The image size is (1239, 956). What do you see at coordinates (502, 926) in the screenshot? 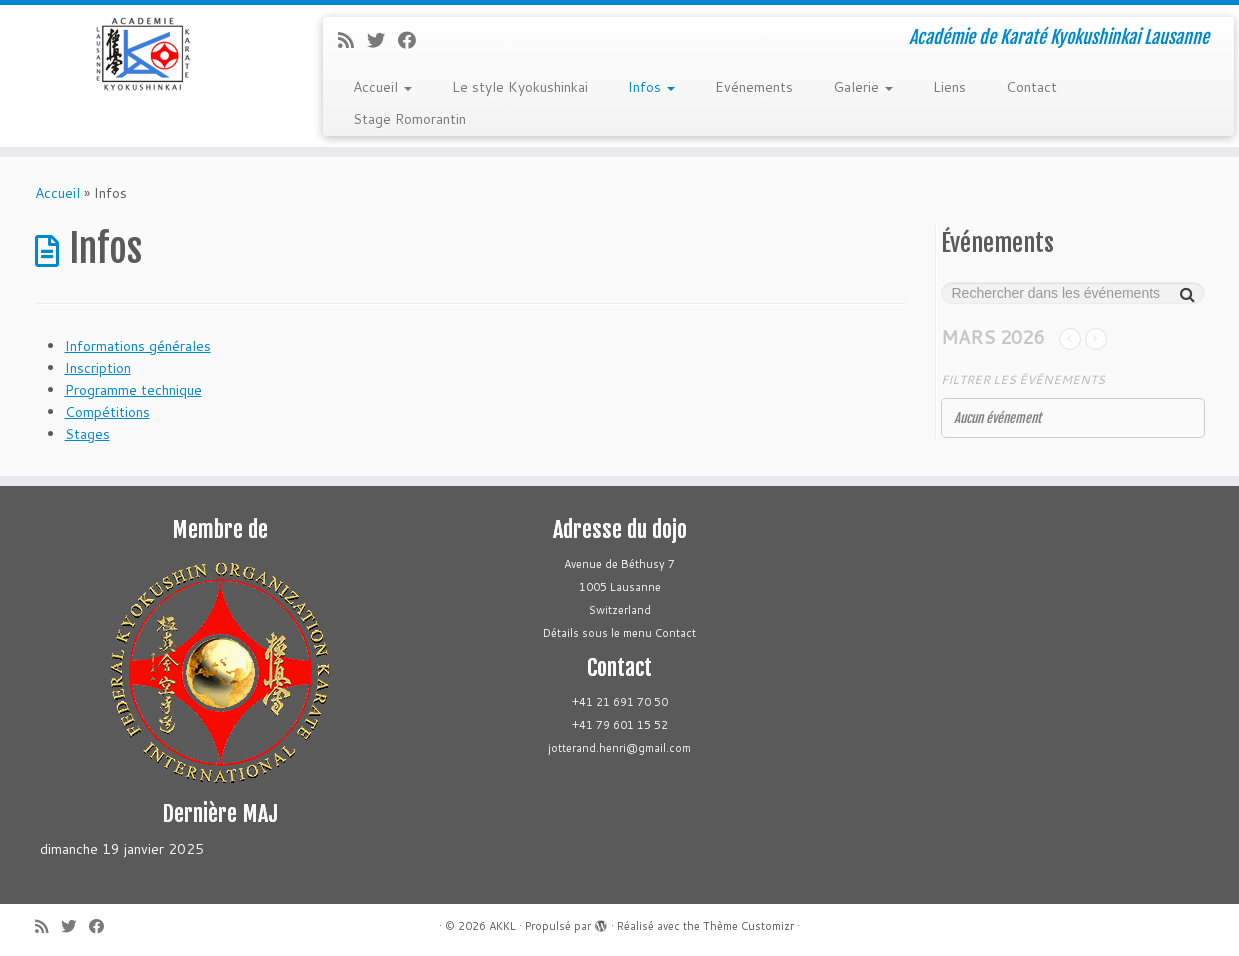
I see `AKKL` at bounding box center [502, 926].